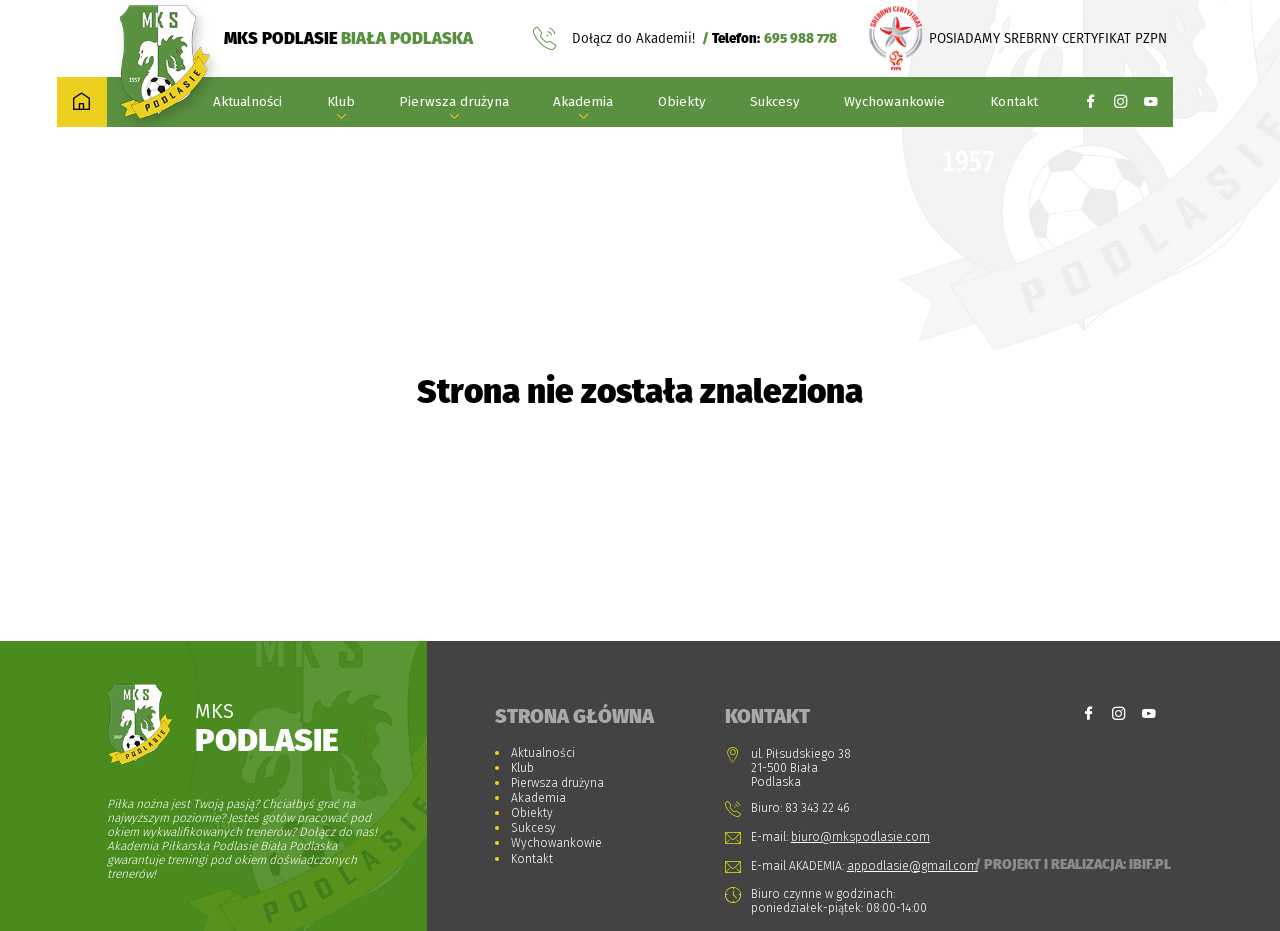  What do you see at coordinates (454, 102) in the screenshot?
I see `Pierwsza drużyna` at bounding box center [454, 102].